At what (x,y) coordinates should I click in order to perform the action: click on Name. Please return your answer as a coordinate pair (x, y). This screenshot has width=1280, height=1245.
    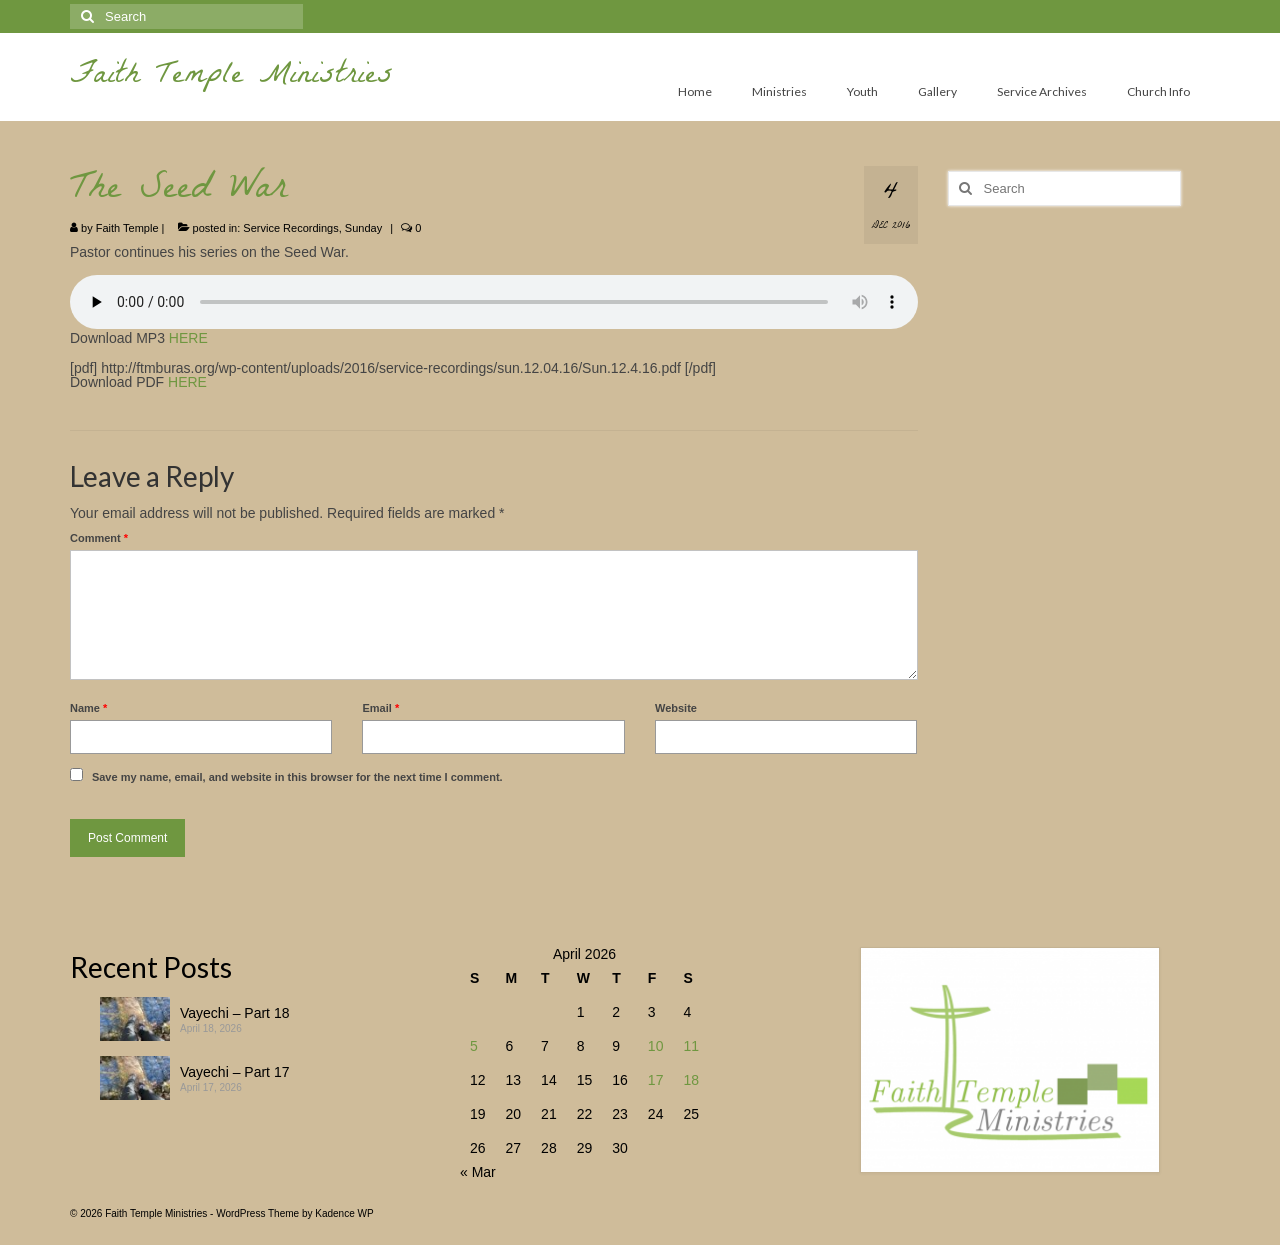
    Looking at the image, I should click on (88, 708).